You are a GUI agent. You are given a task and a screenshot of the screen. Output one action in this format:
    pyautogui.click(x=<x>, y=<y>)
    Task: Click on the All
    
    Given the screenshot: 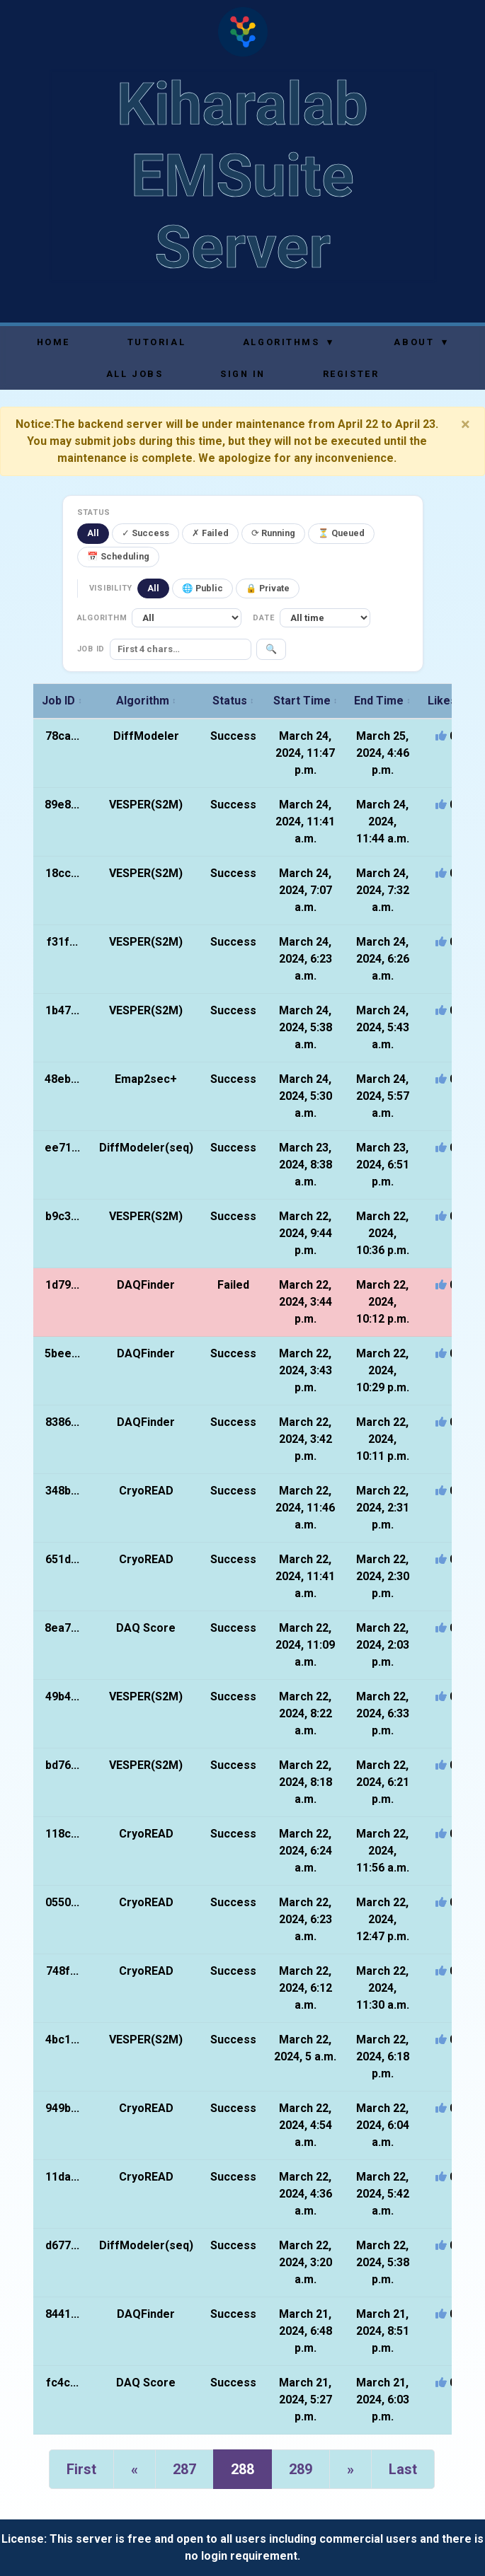 What is the action you would take?
    pyautogui.click(x=93, y=533)
    